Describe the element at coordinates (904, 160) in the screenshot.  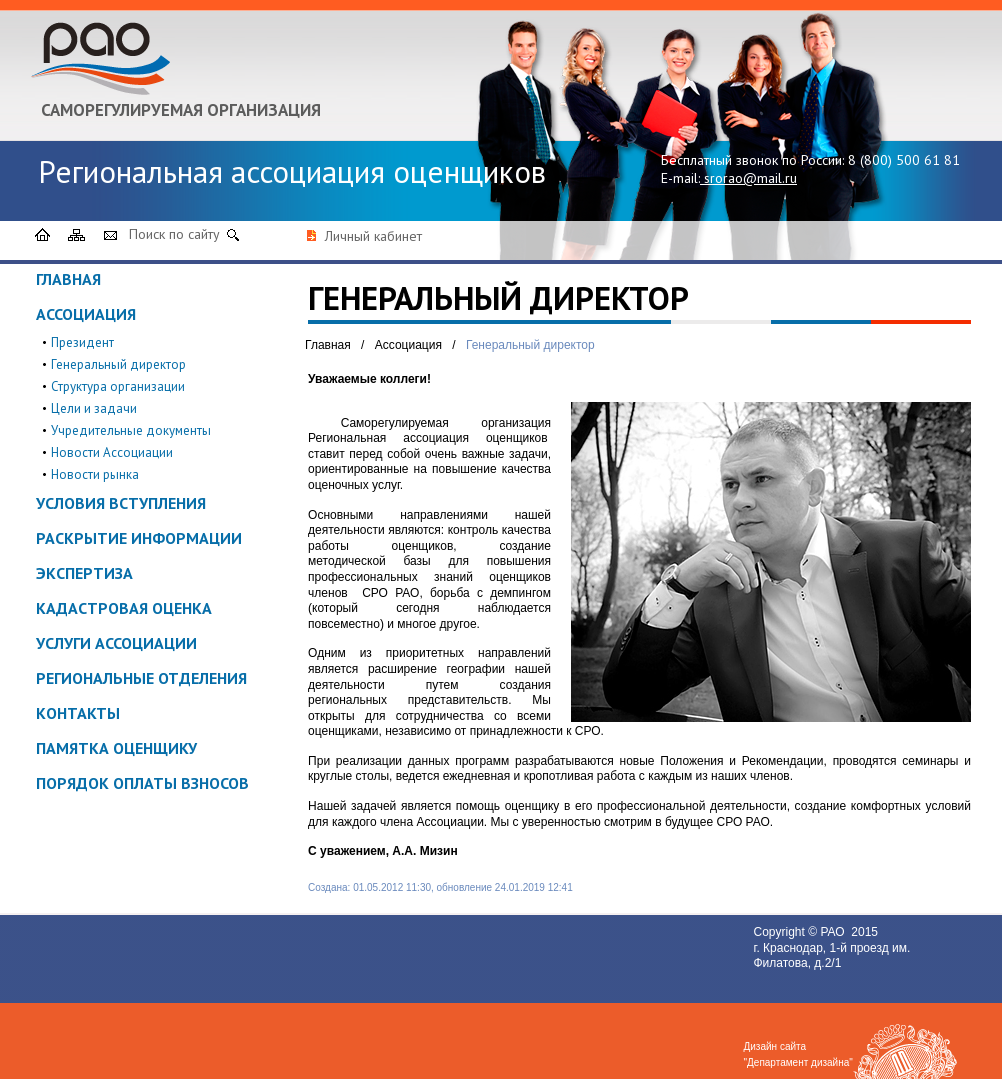
I see `8 (800) 500 61 81` at that location.